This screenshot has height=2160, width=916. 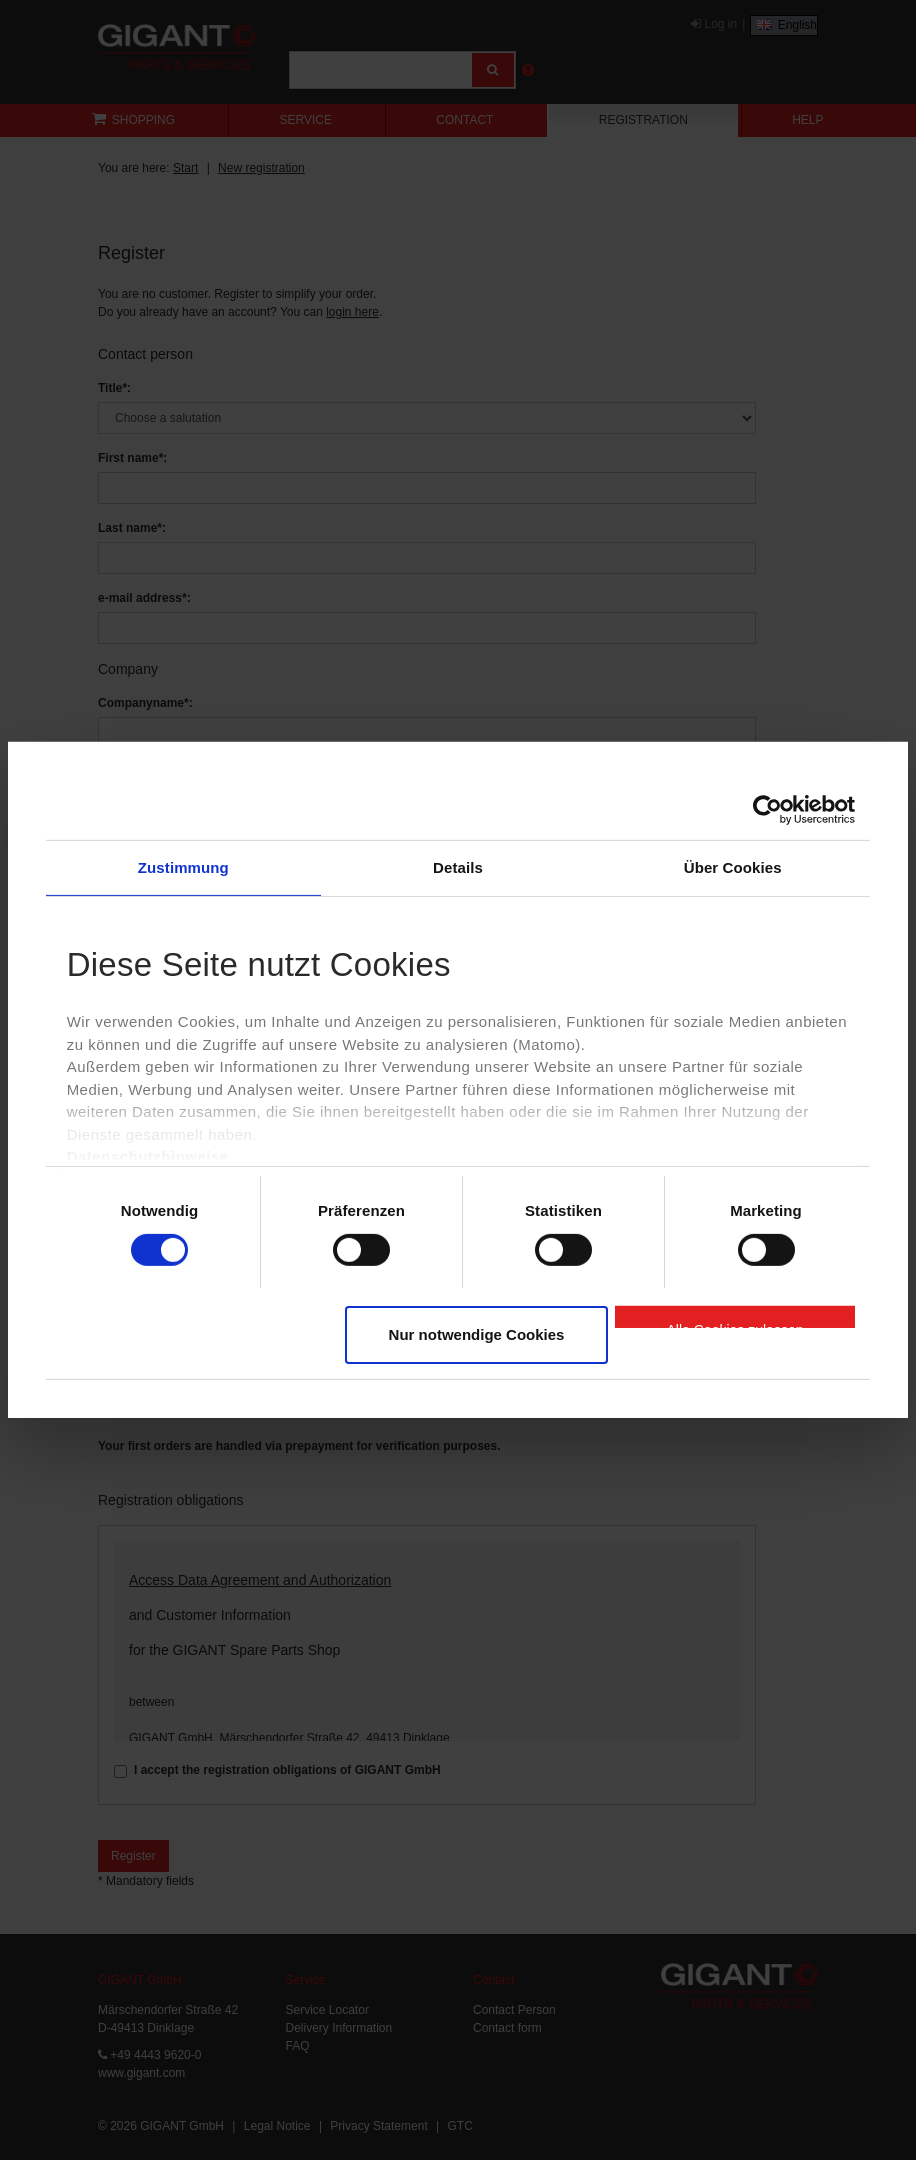 I want to click on Details [tab], so click(x=458, y=867).